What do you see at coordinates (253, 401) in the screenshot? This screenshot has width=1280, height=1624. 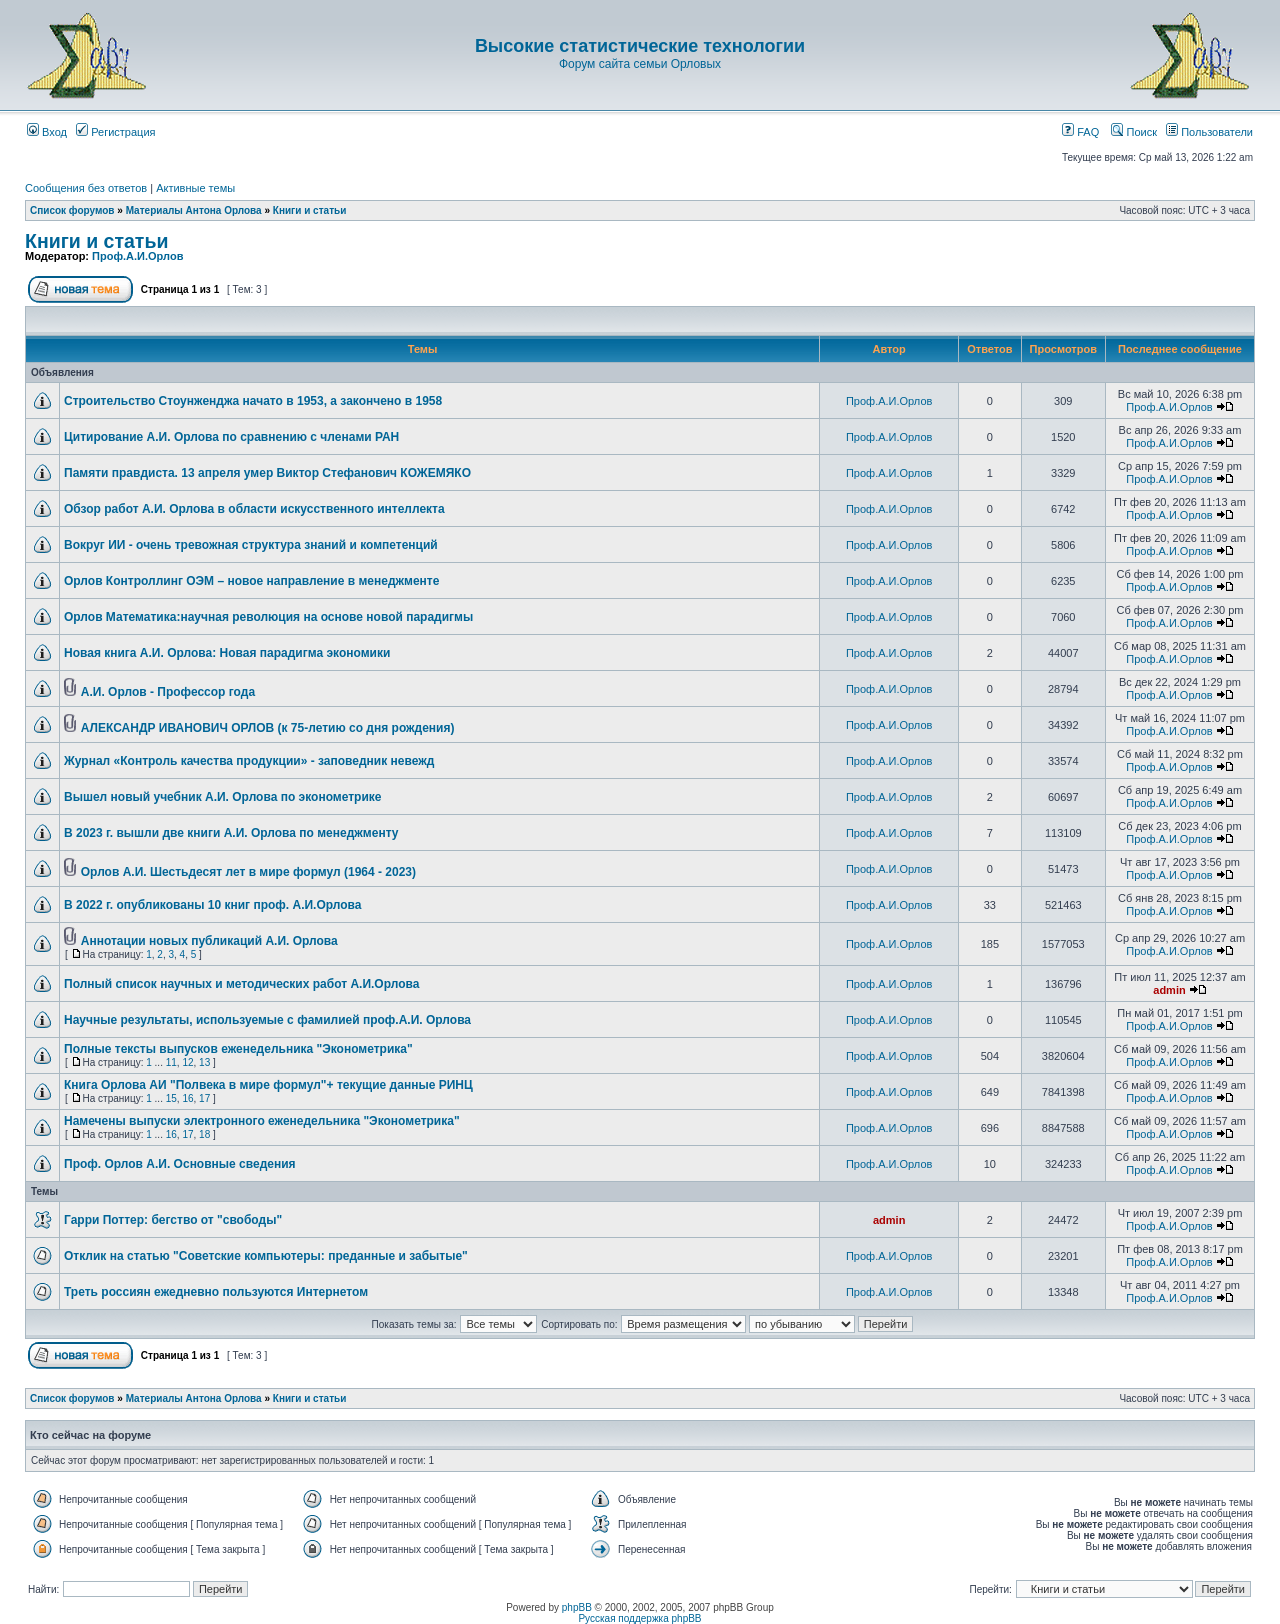 I see `Строительство Стоунженджа начато в 1953, а закончено в 1958` at bounding box center [253, 401].